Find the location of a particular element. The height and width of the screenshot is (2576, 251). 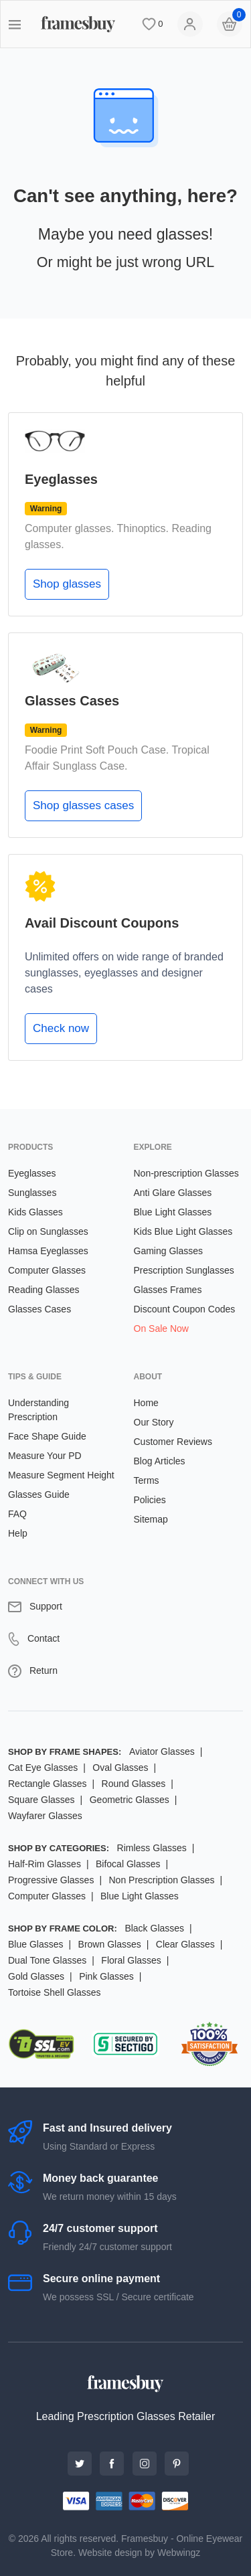

Non-prescription Glasses is located at coordinates (186, 1173).